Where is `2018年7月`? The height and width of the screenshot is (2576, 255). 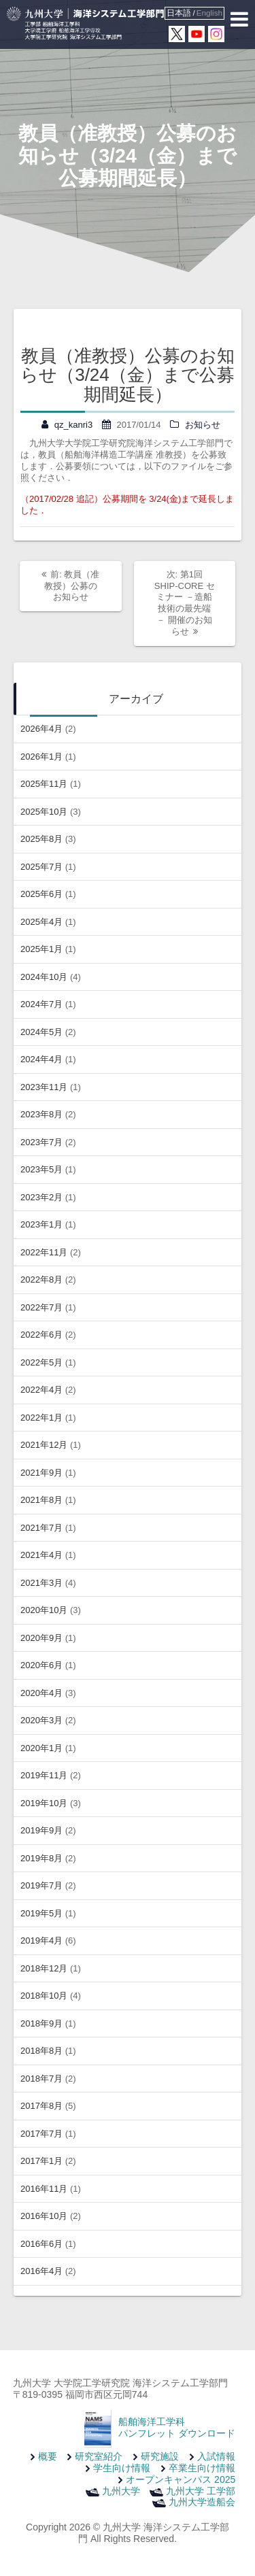 2018年7月 is located at coordinates (41, 2078).